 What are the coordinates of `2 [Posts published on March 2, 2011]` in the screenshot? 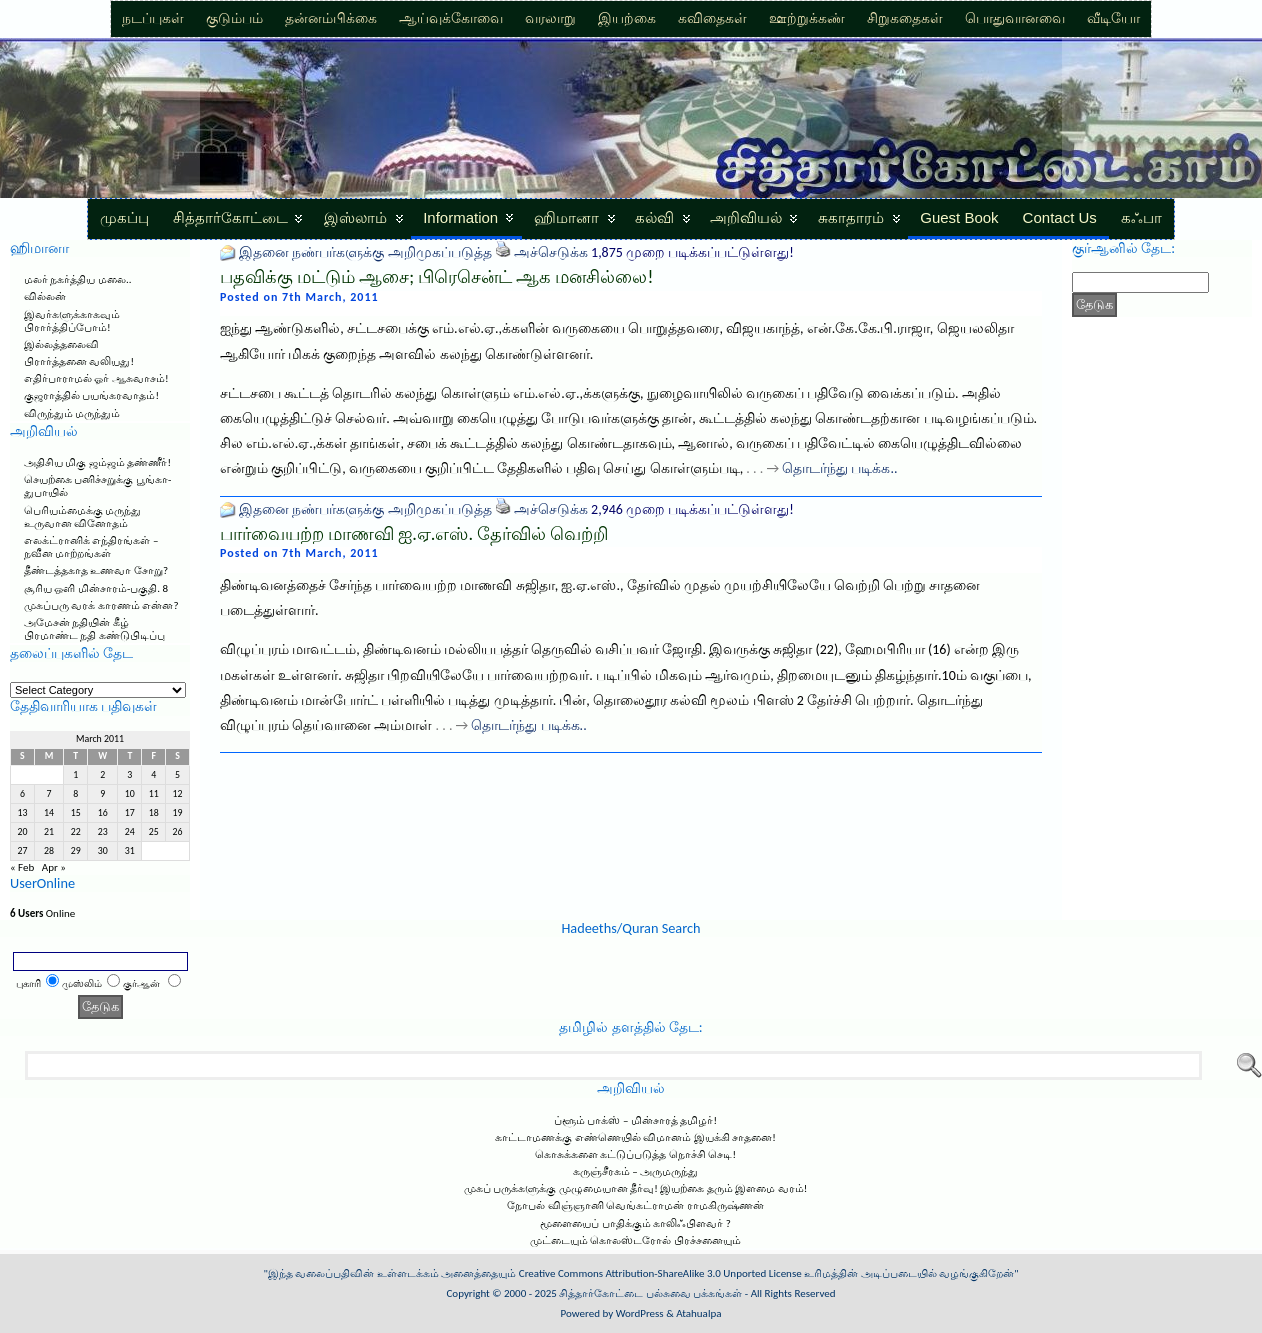 It's located at (102, 775).